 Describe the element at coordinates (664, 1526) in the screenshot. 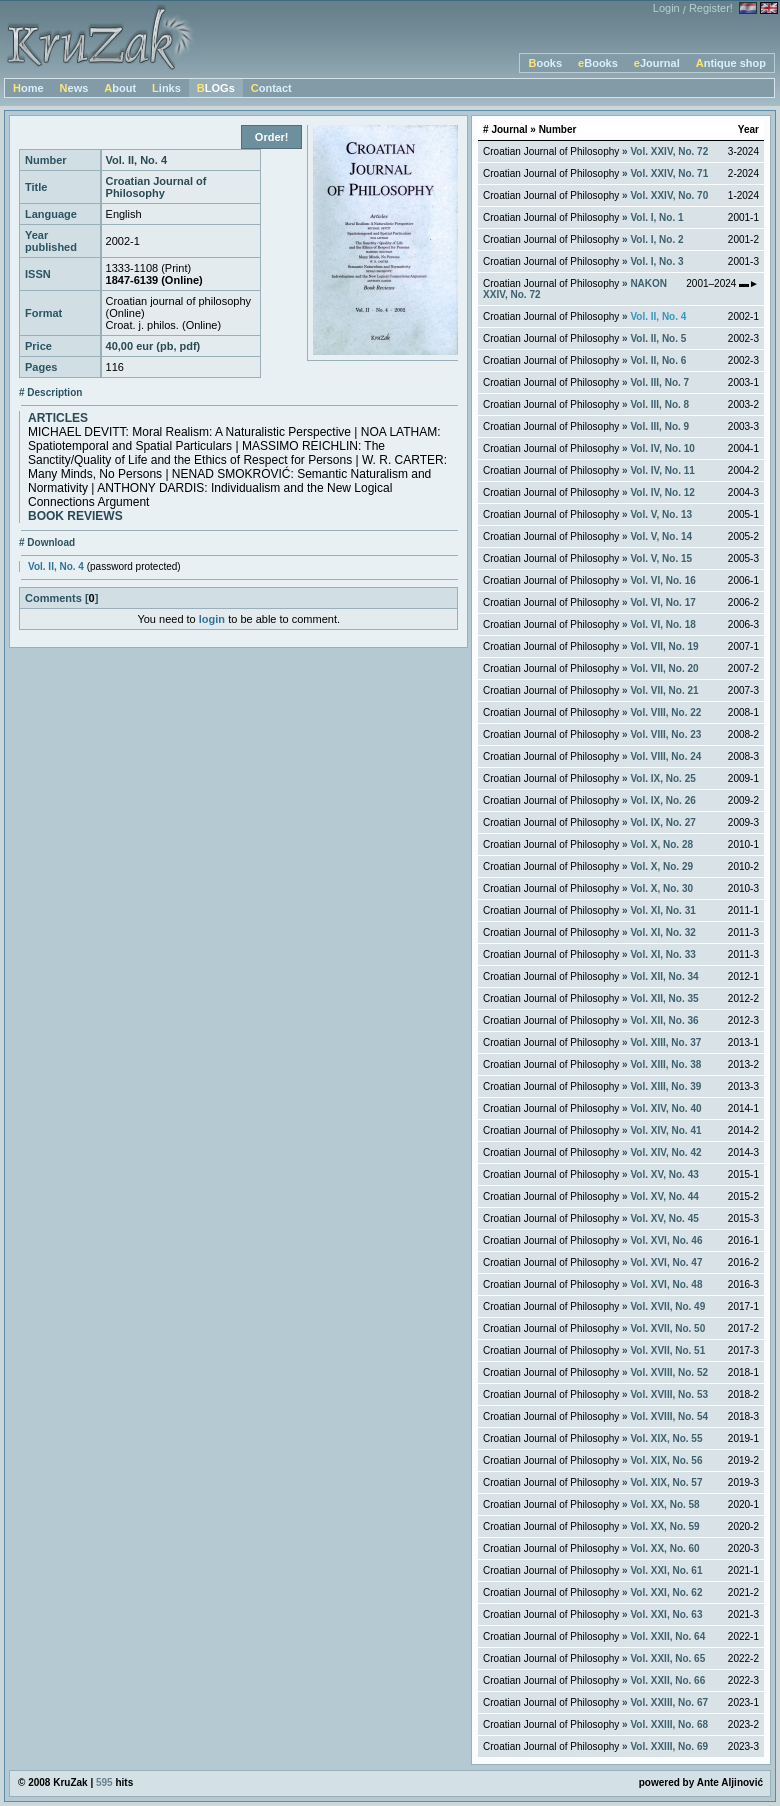

I see `Vol. XX, No. 59` at that location.